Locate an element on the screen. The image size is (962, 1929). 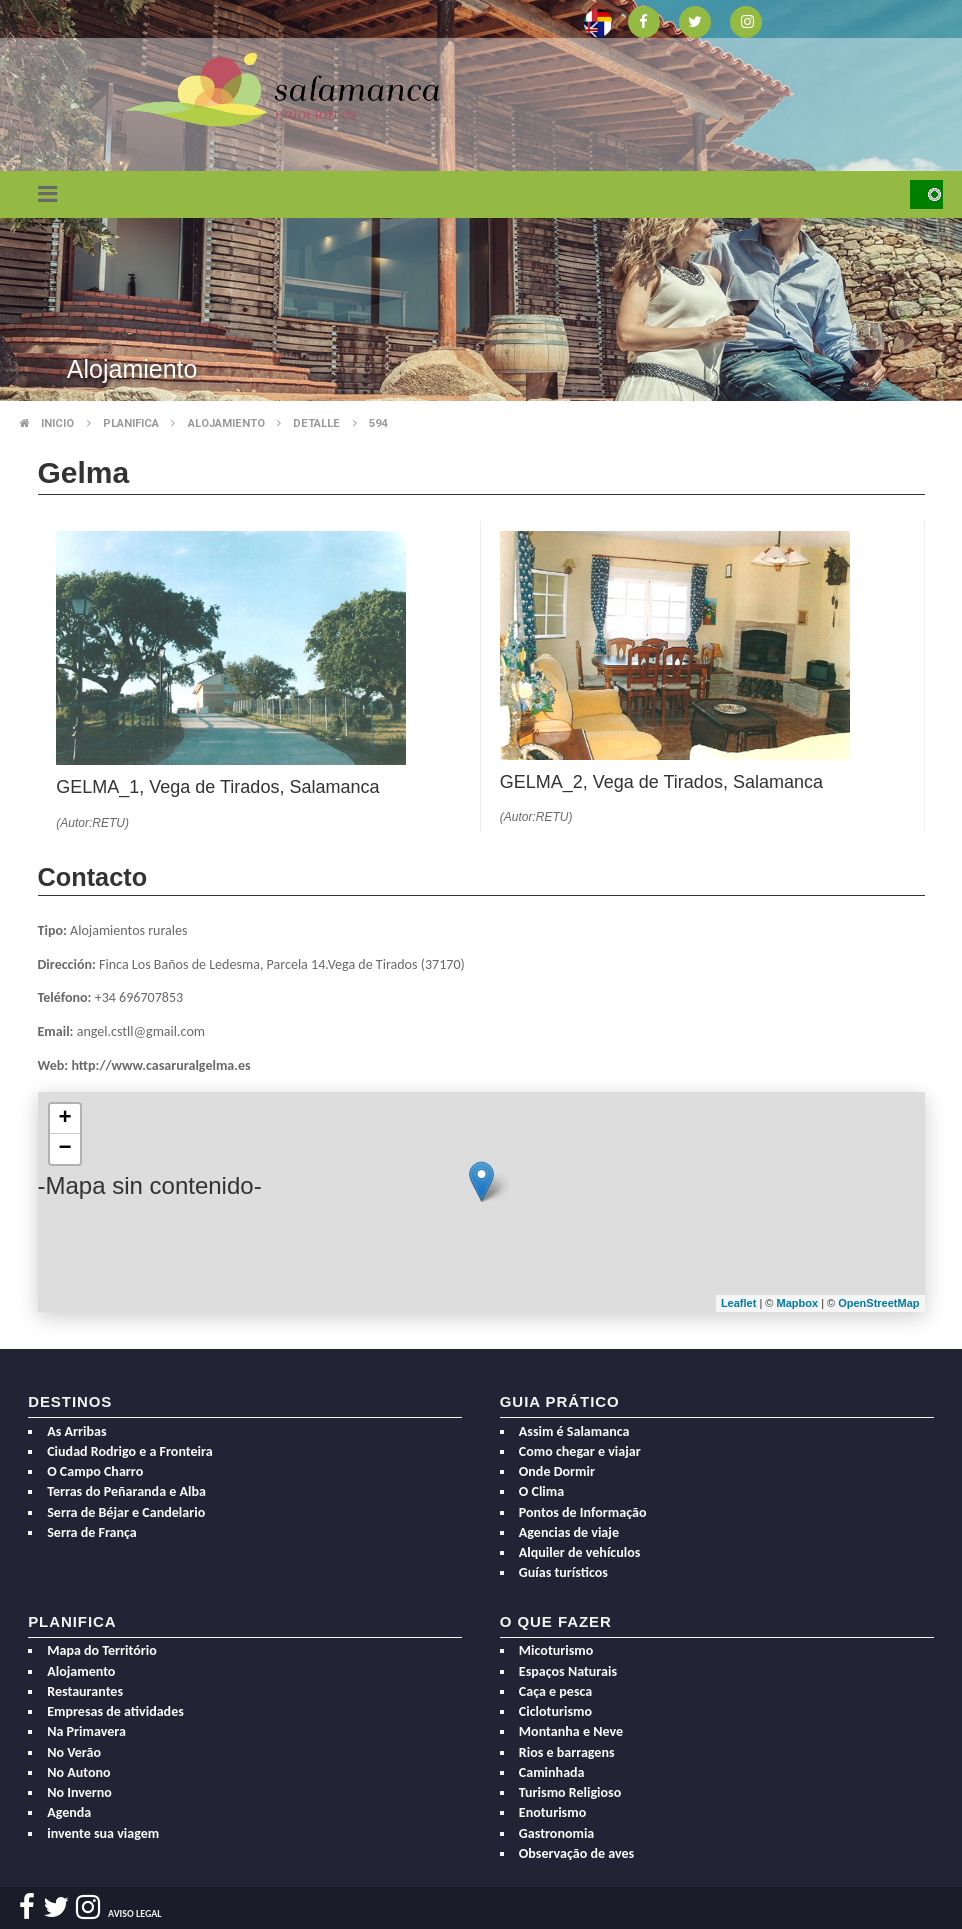
Alojamento is located at coordinates (81, 1671).